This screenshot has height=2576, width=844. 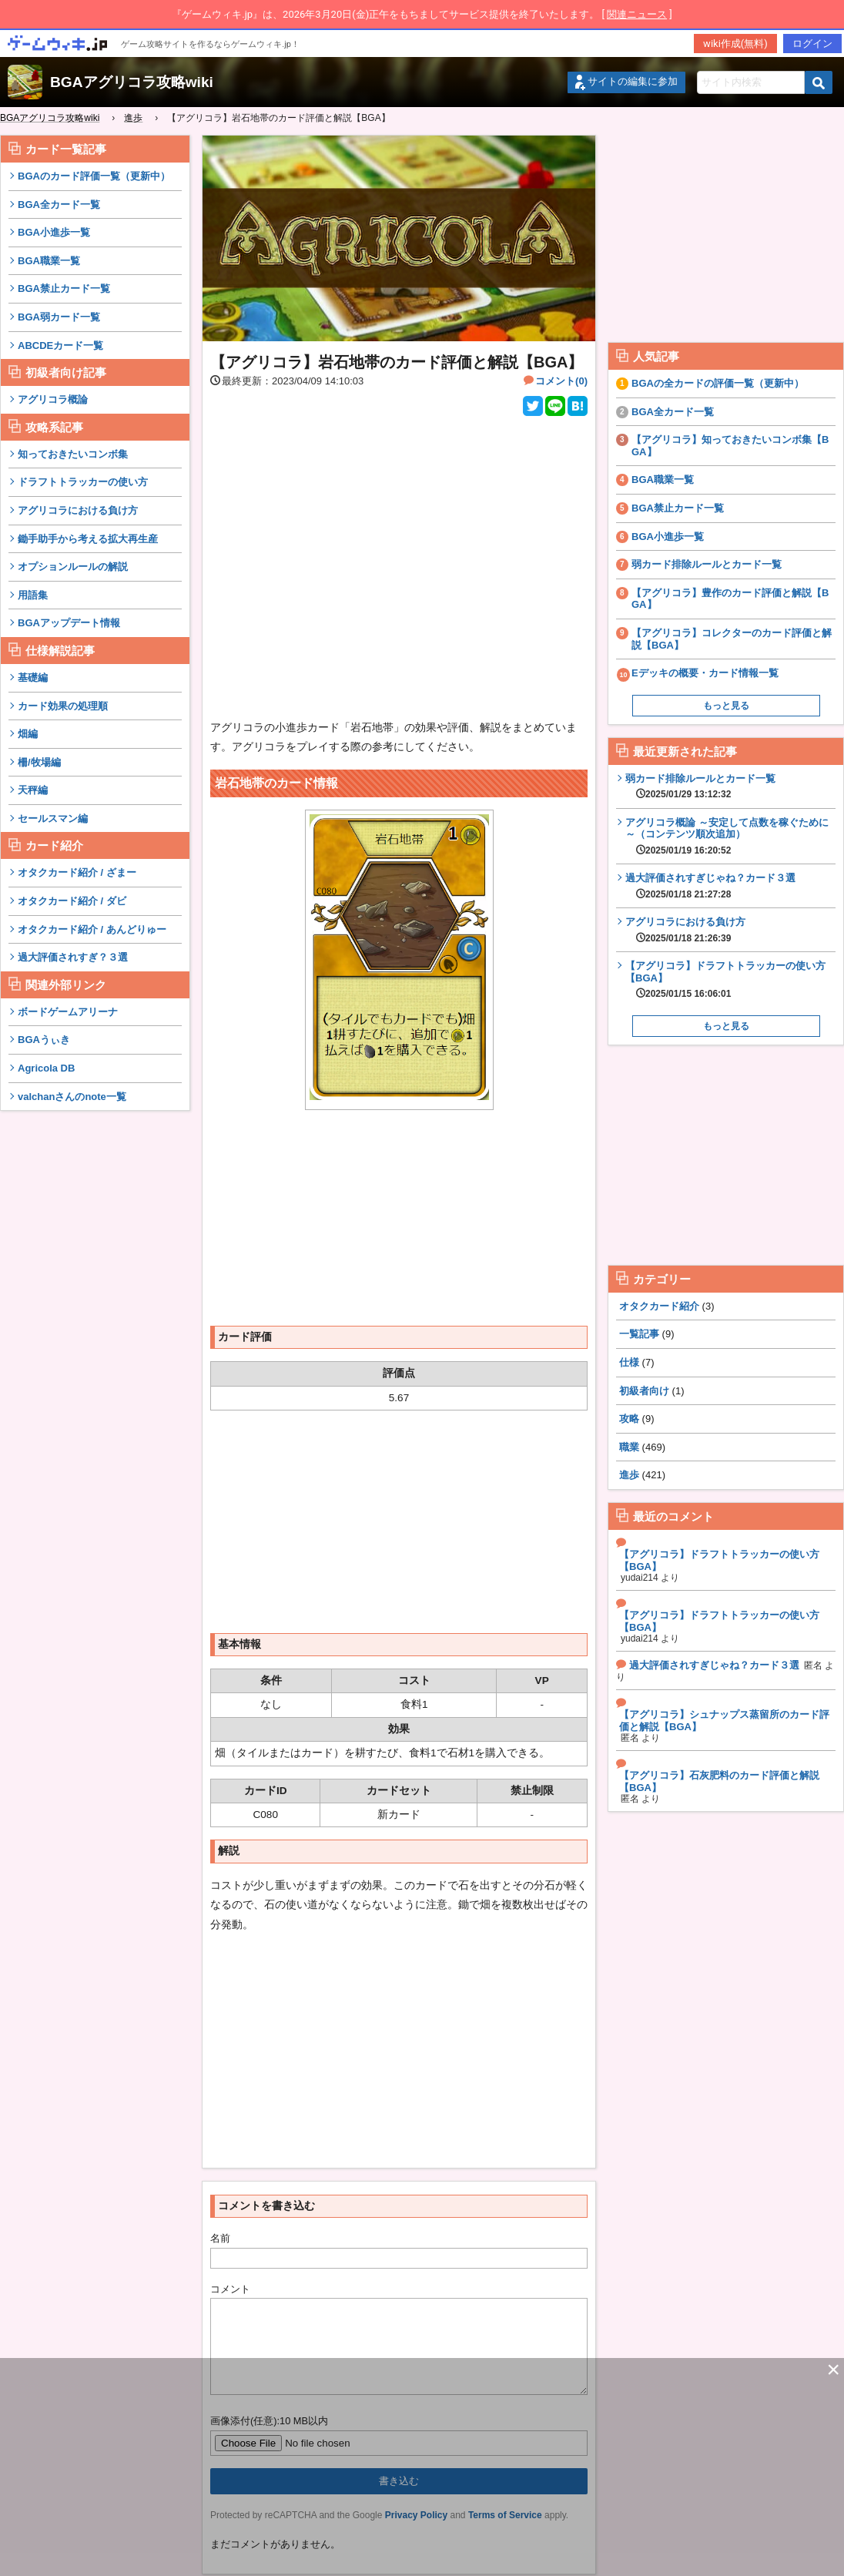 What do you see at coordinates (63, 706) in the screenshot?
I see `カード効果の処理順` at bounding box center [63, 706].